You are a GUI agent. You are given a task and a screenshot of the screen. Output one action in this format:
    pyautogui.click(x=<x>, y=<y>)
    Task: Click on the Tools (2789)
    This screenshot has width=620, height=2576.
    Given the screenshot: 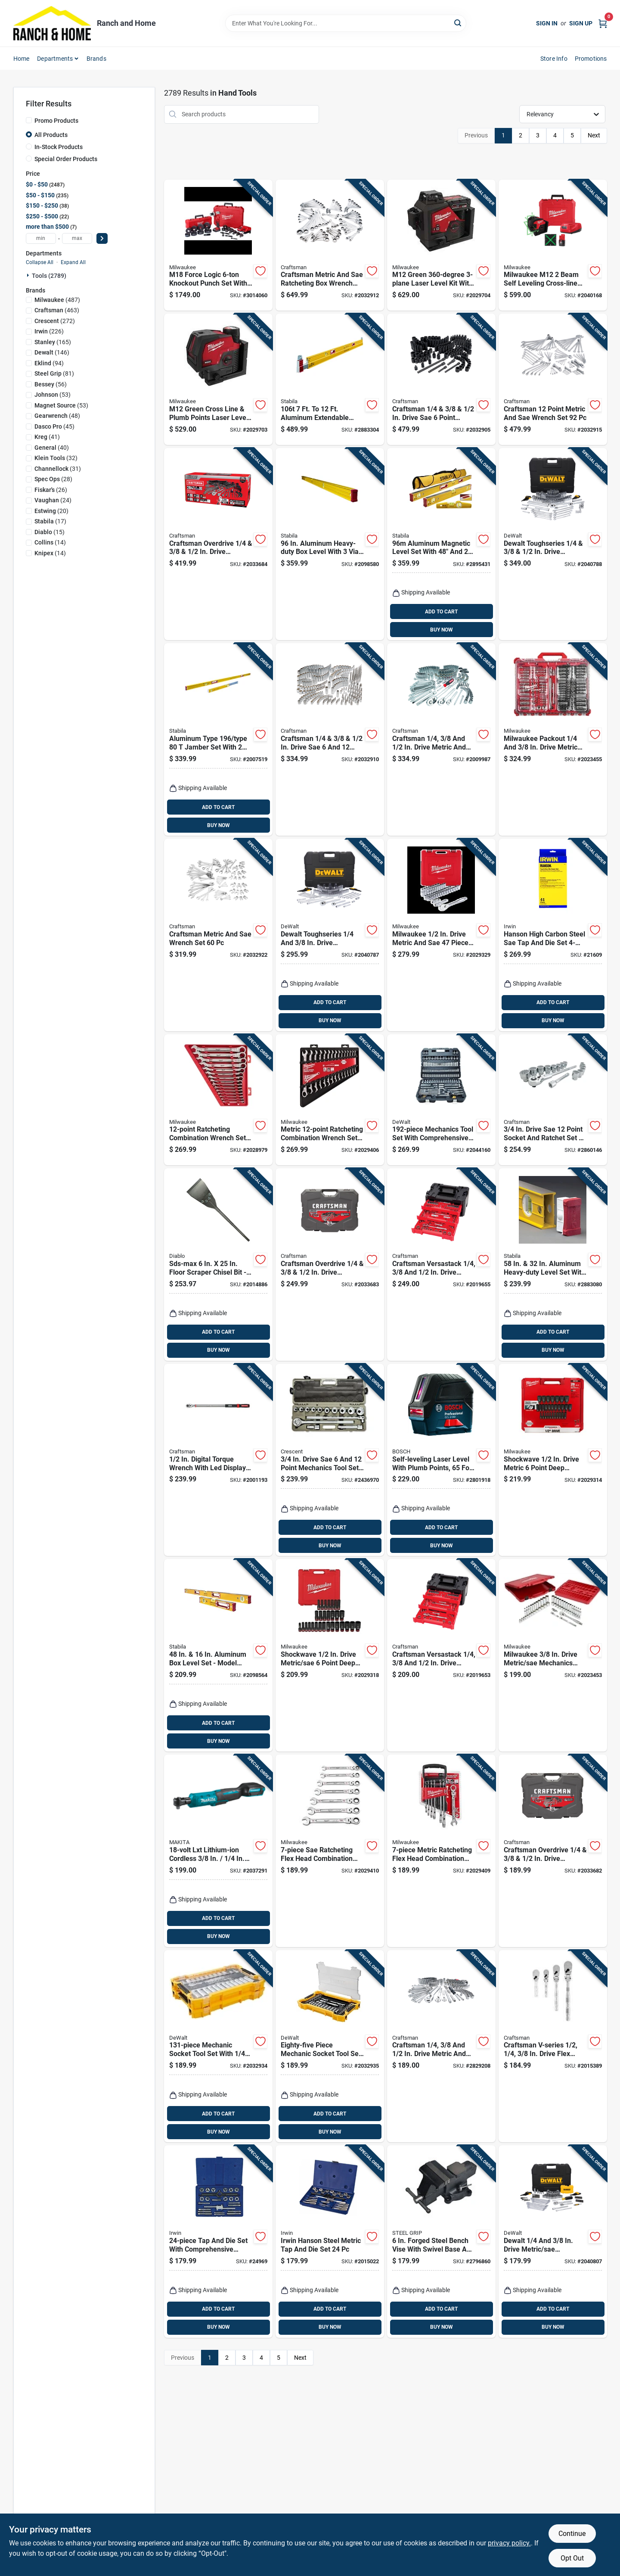 What is the action you would take?
    pyautogui.click(x=49, y=275)
    